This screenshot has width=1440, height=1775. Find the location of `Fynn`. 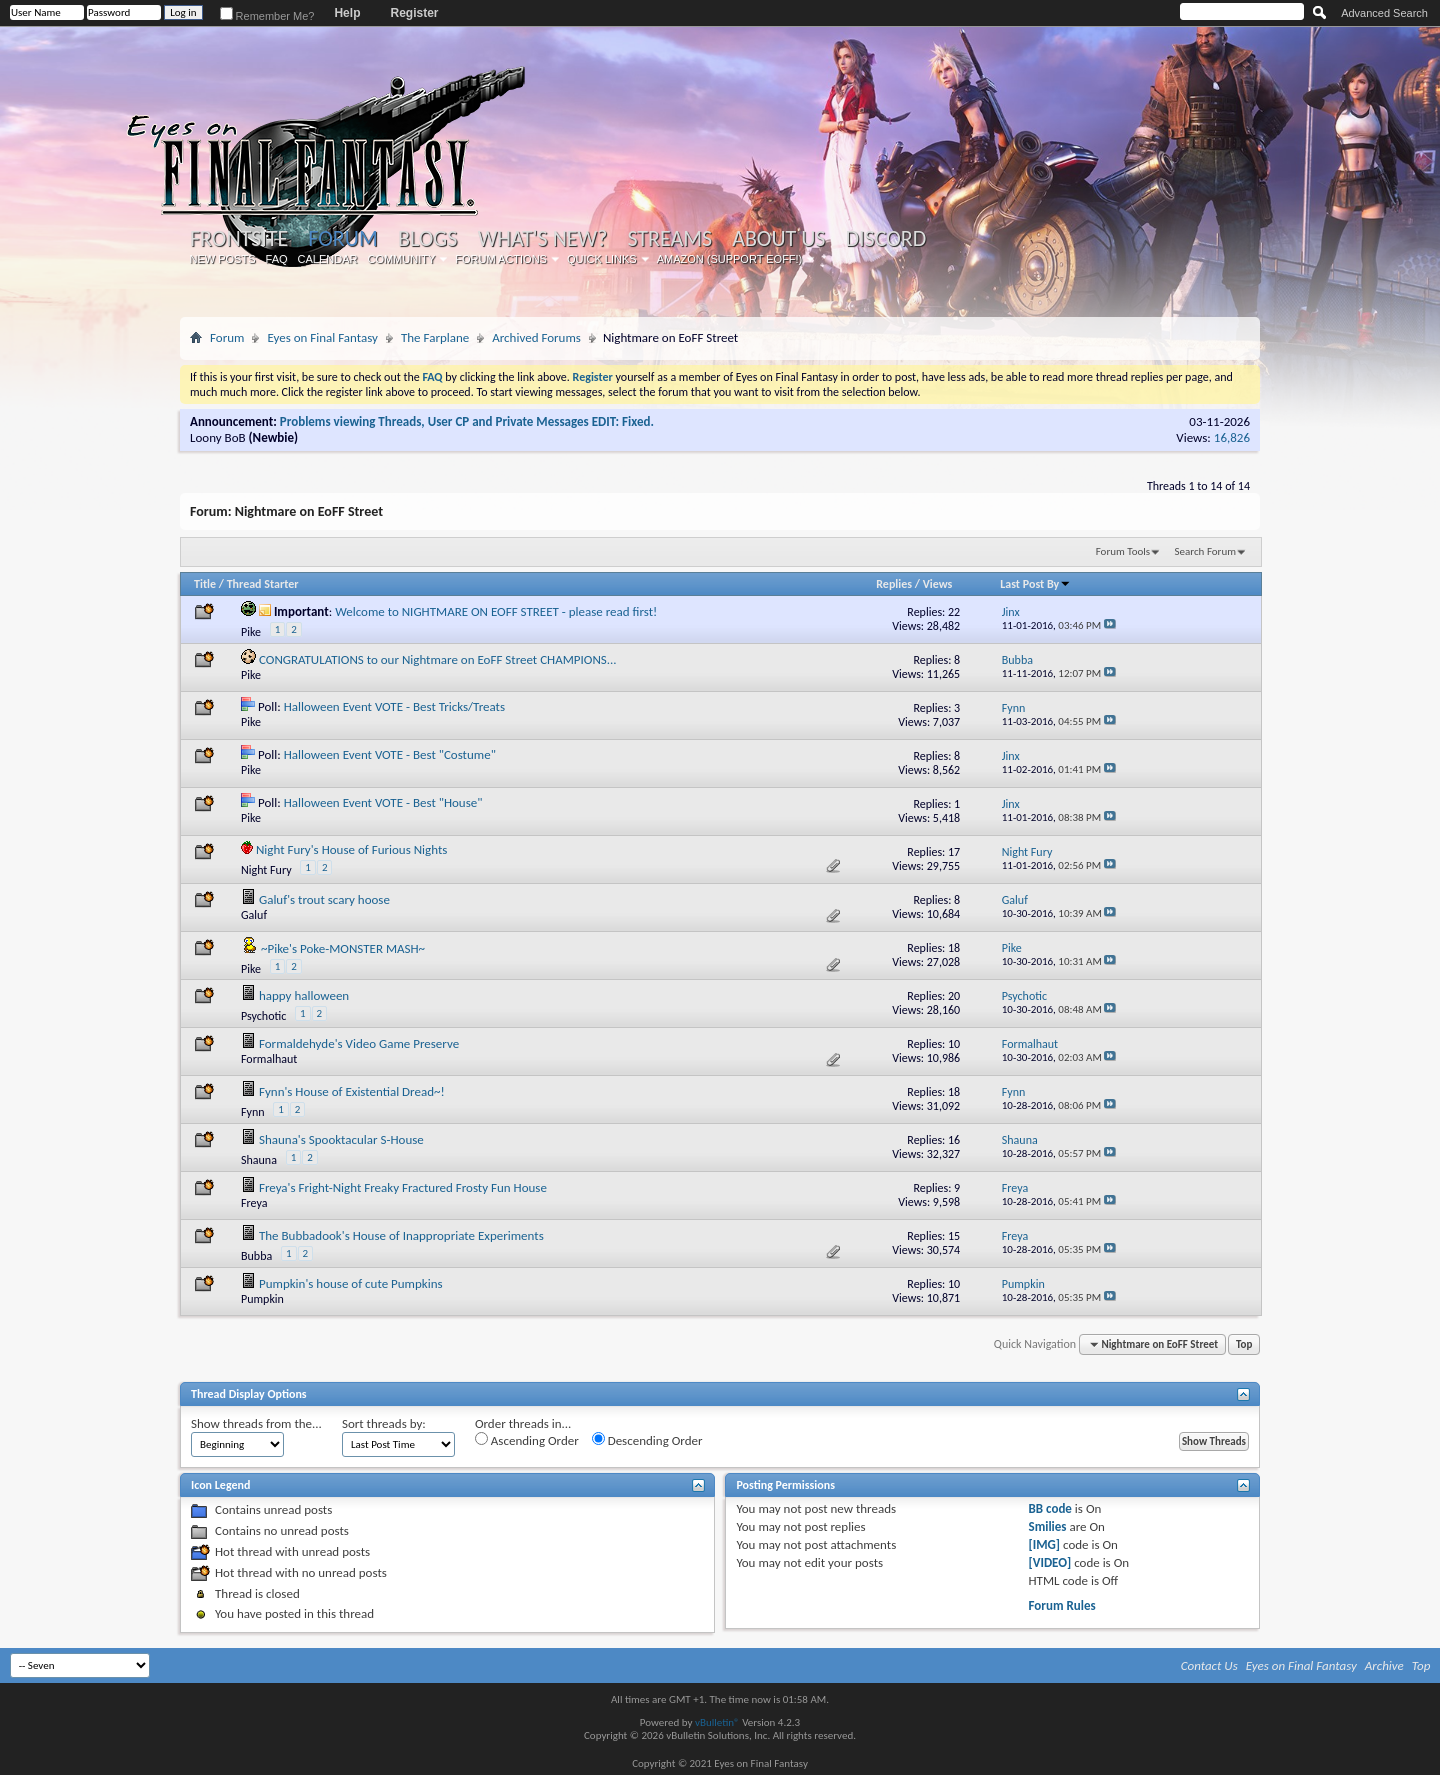

Fynn is located at coordinates (253, 1112).